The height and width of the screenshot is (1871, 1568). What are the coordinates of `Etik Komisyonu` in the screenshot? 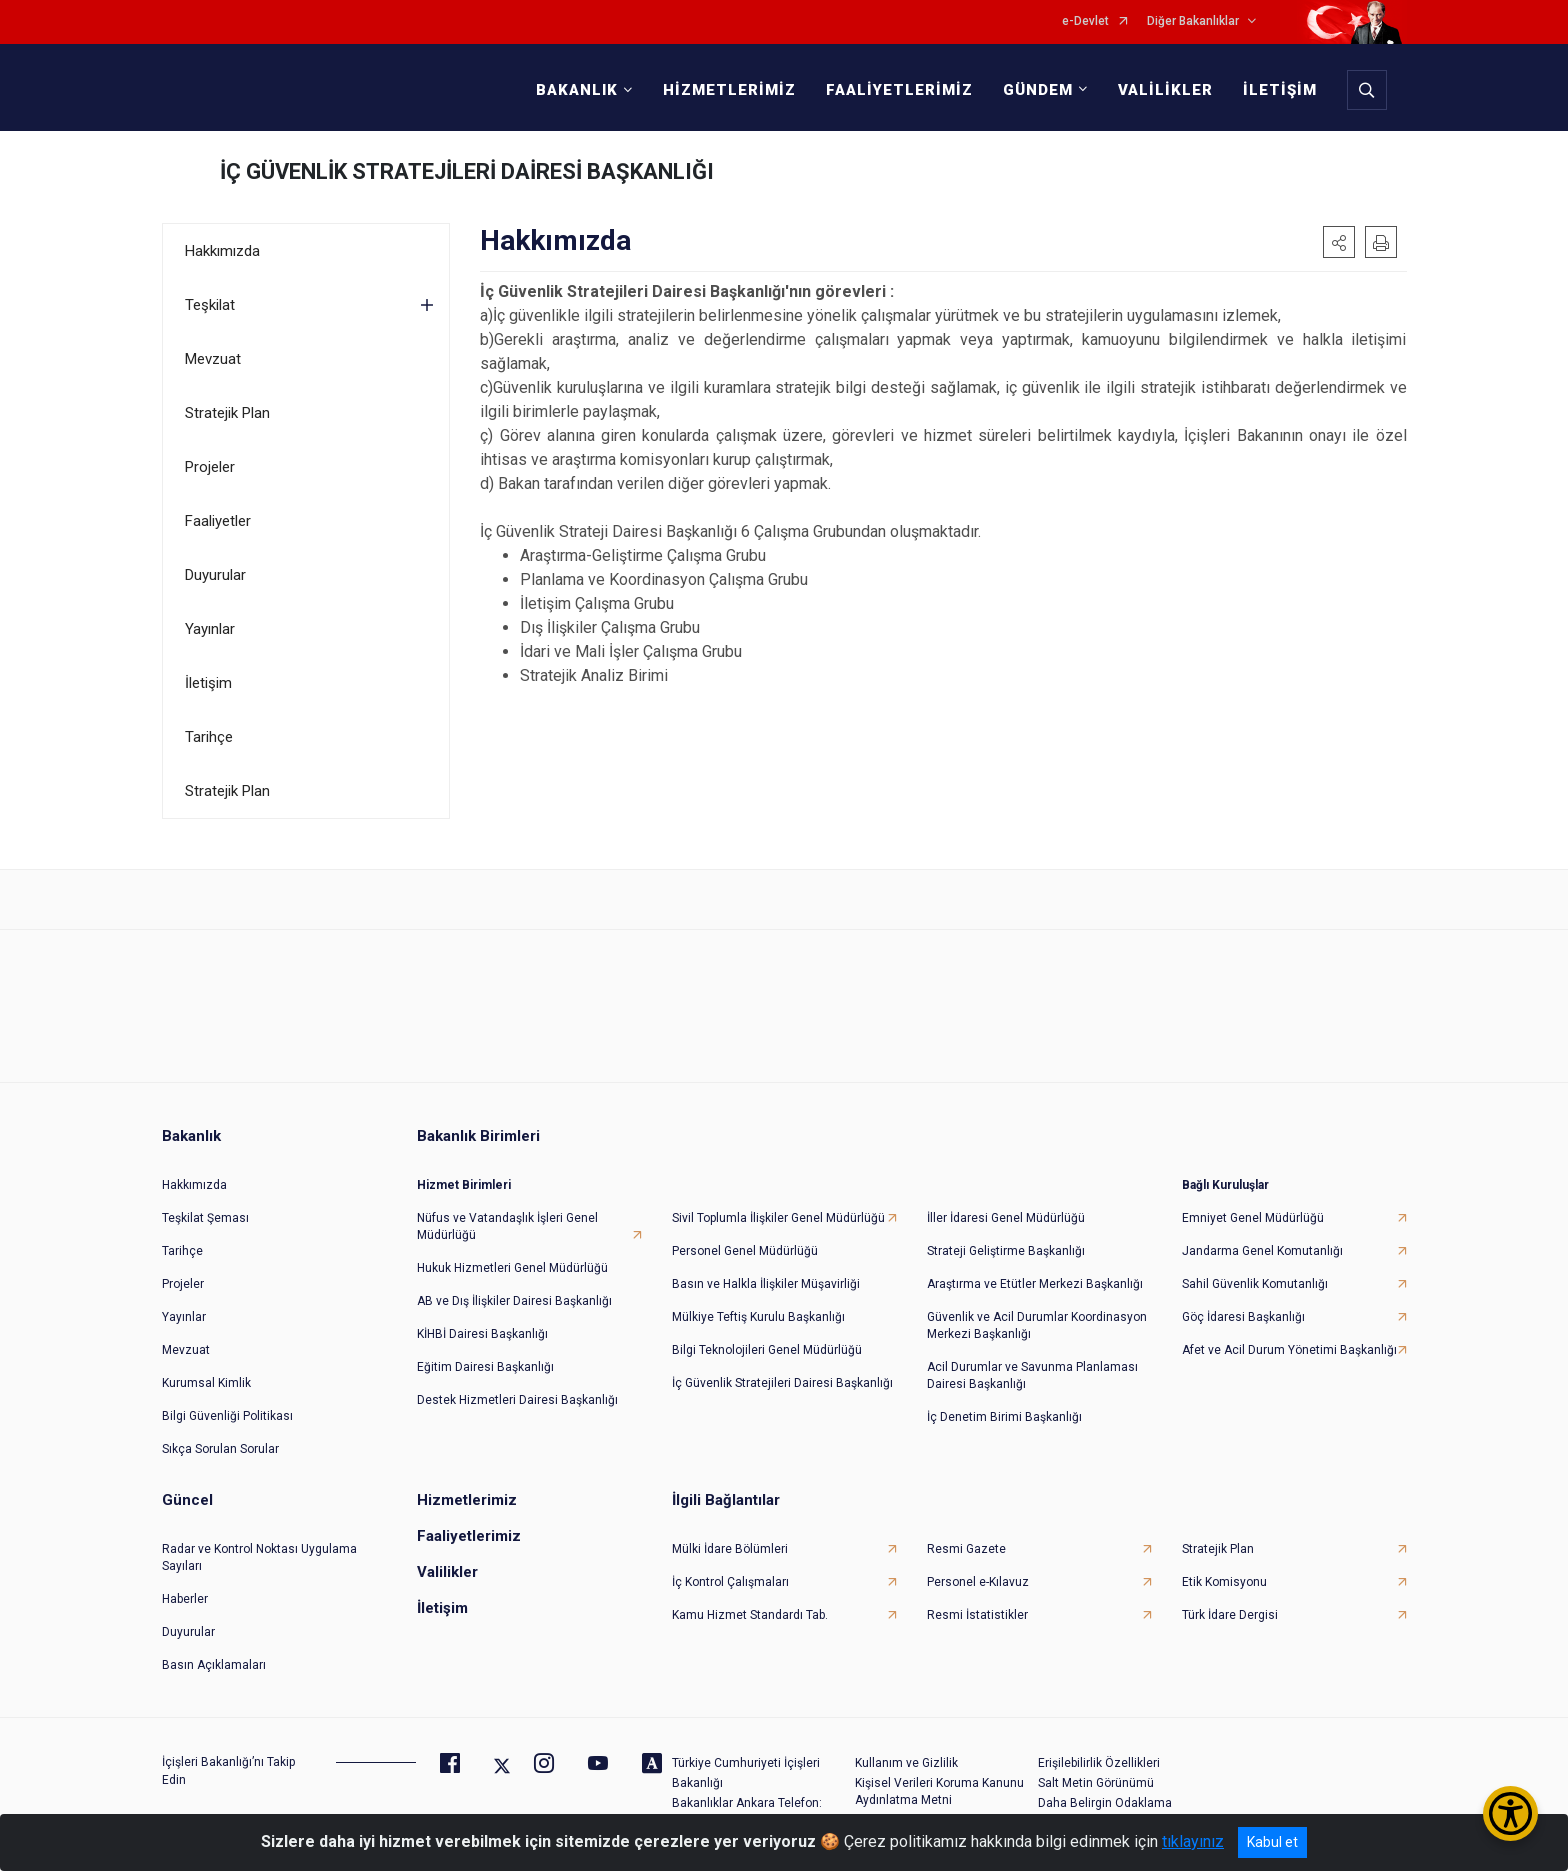 It's located at (1224, 1582).